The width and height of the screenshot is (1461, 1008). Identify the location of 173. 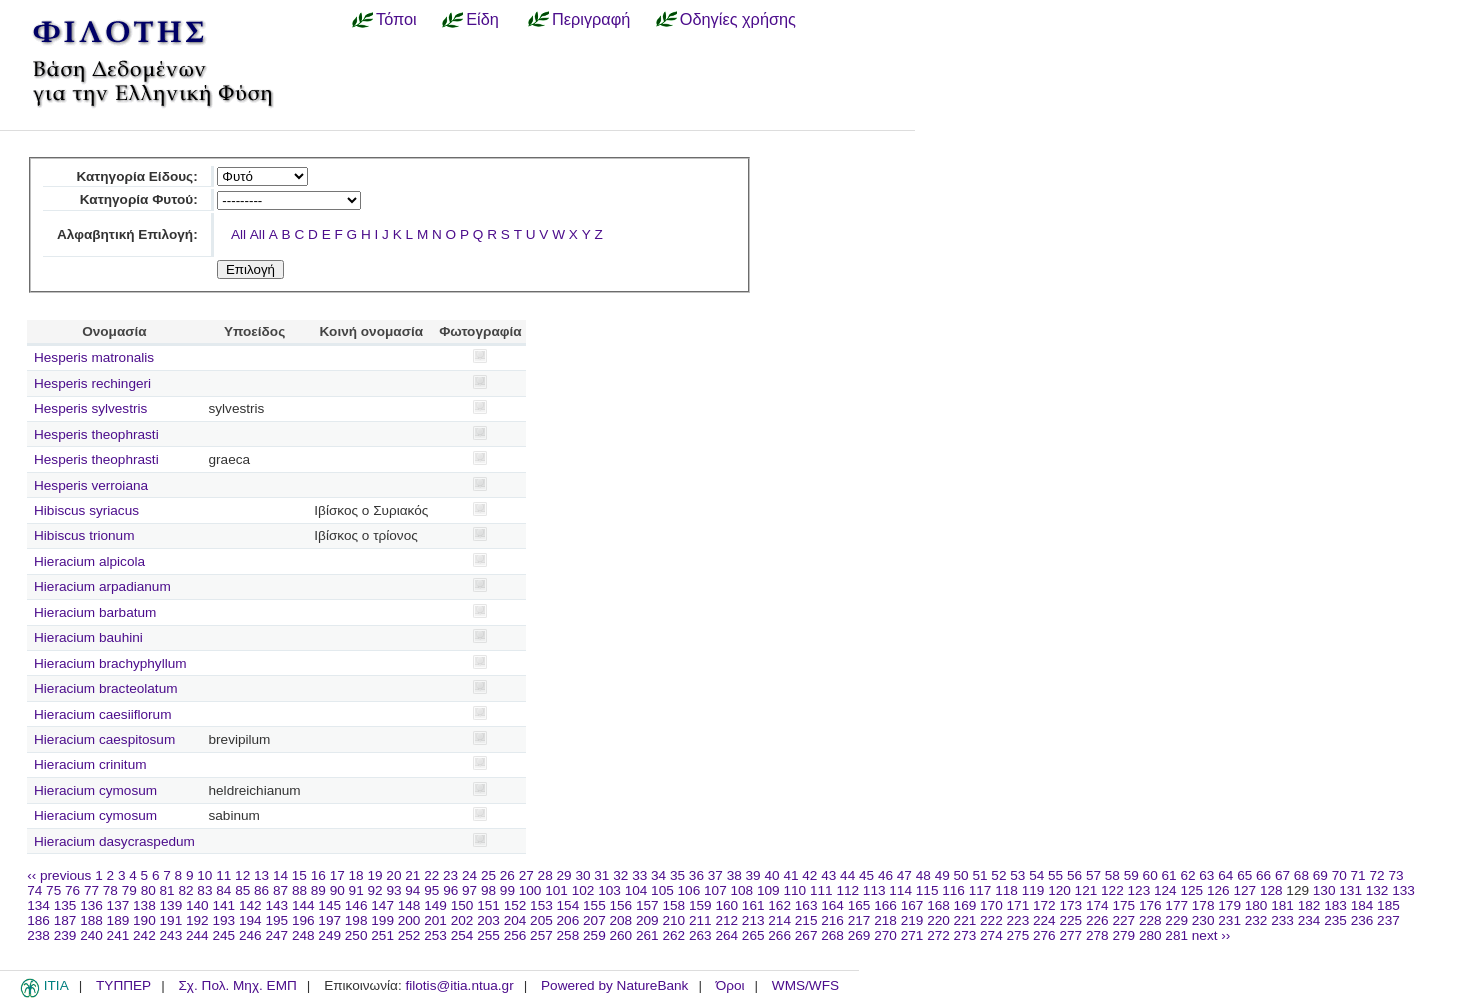
(1070, 905).